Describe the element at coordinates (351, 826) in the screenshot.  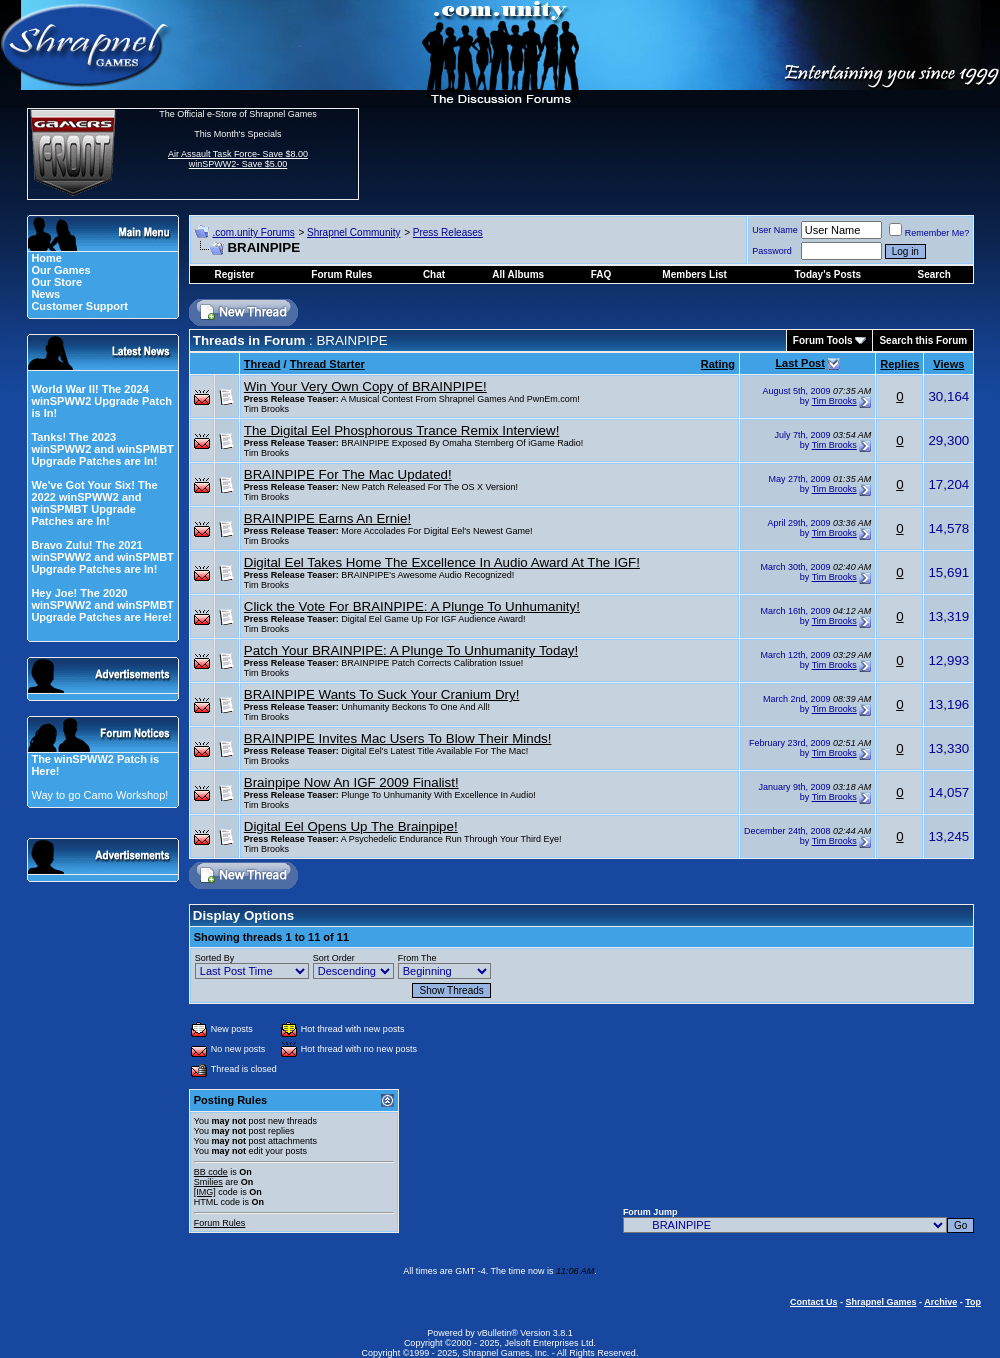
I see `Digital Eel Opens Up The Brainpipe!` at that location.